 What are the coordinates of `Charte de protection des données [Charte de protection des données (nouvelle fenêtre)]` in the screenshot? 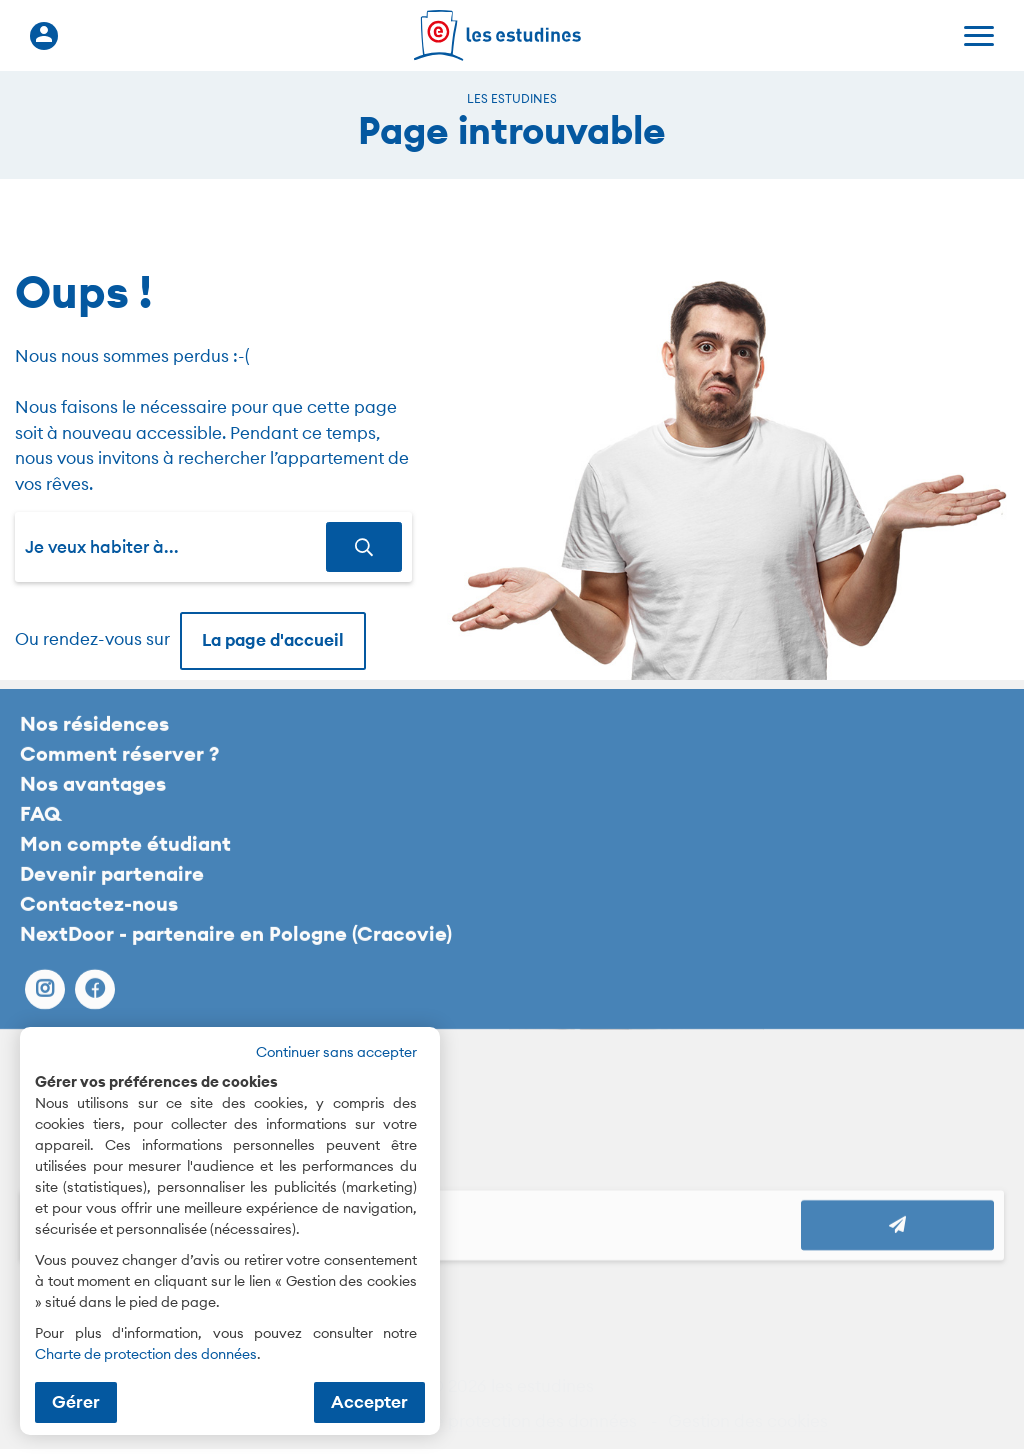 It's located at (146, 1354).